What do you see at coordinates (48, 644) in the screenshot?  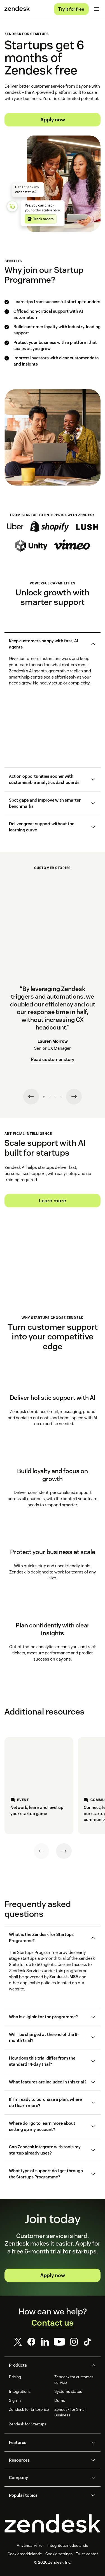 I see `[button]` at bounding box center [48, 644].